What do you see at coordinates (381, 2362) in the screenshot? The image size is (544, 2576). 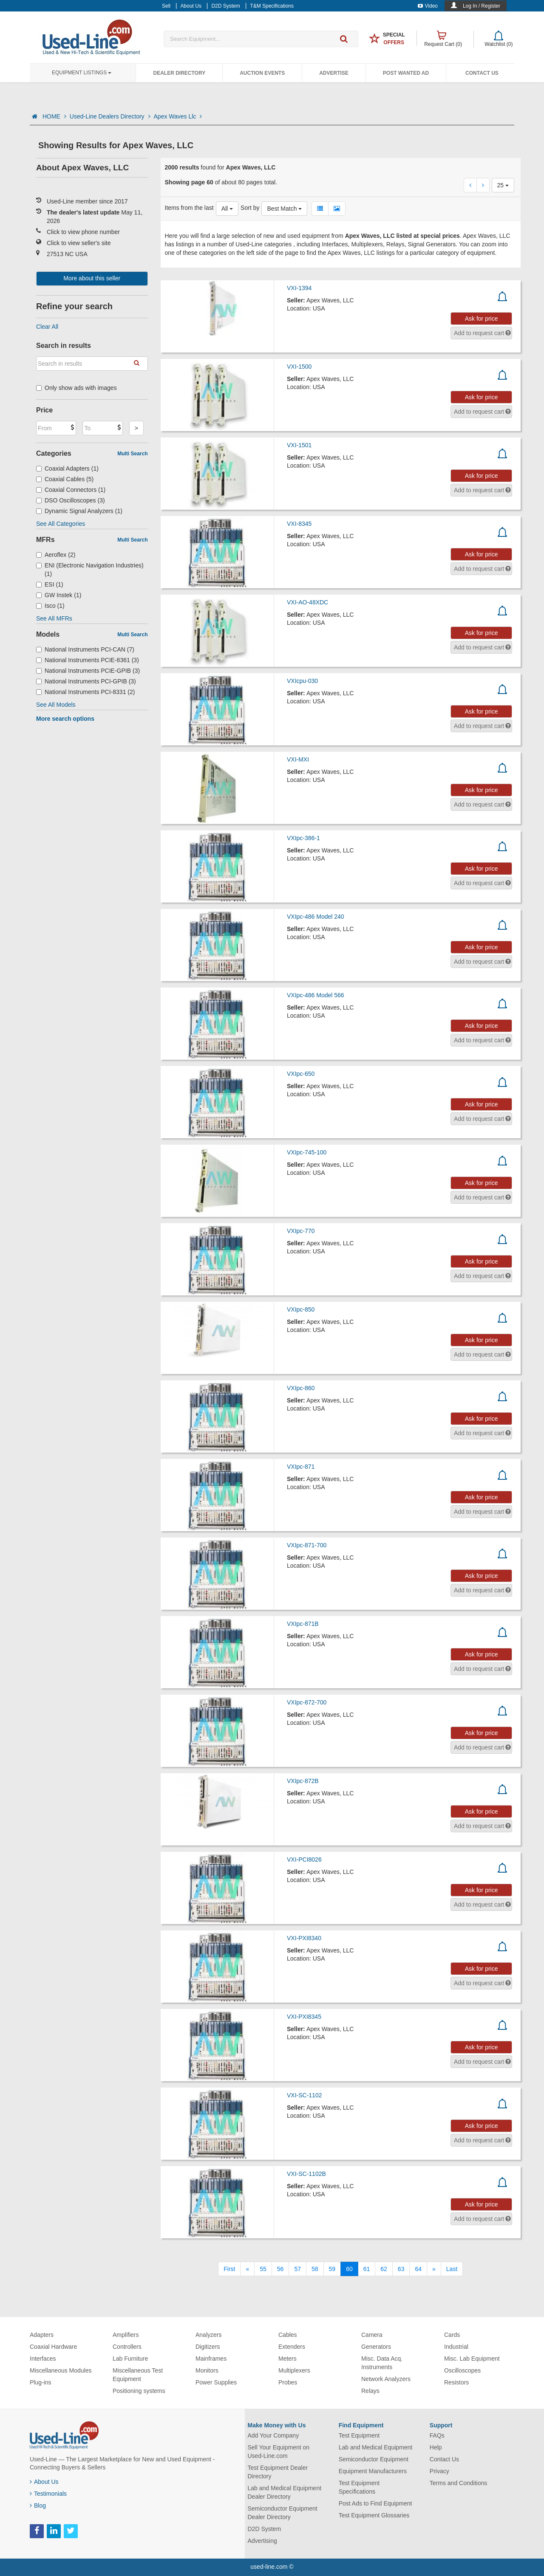 I see `Misc. Data Acq. Instruments` at bounding box center [381, 2362].